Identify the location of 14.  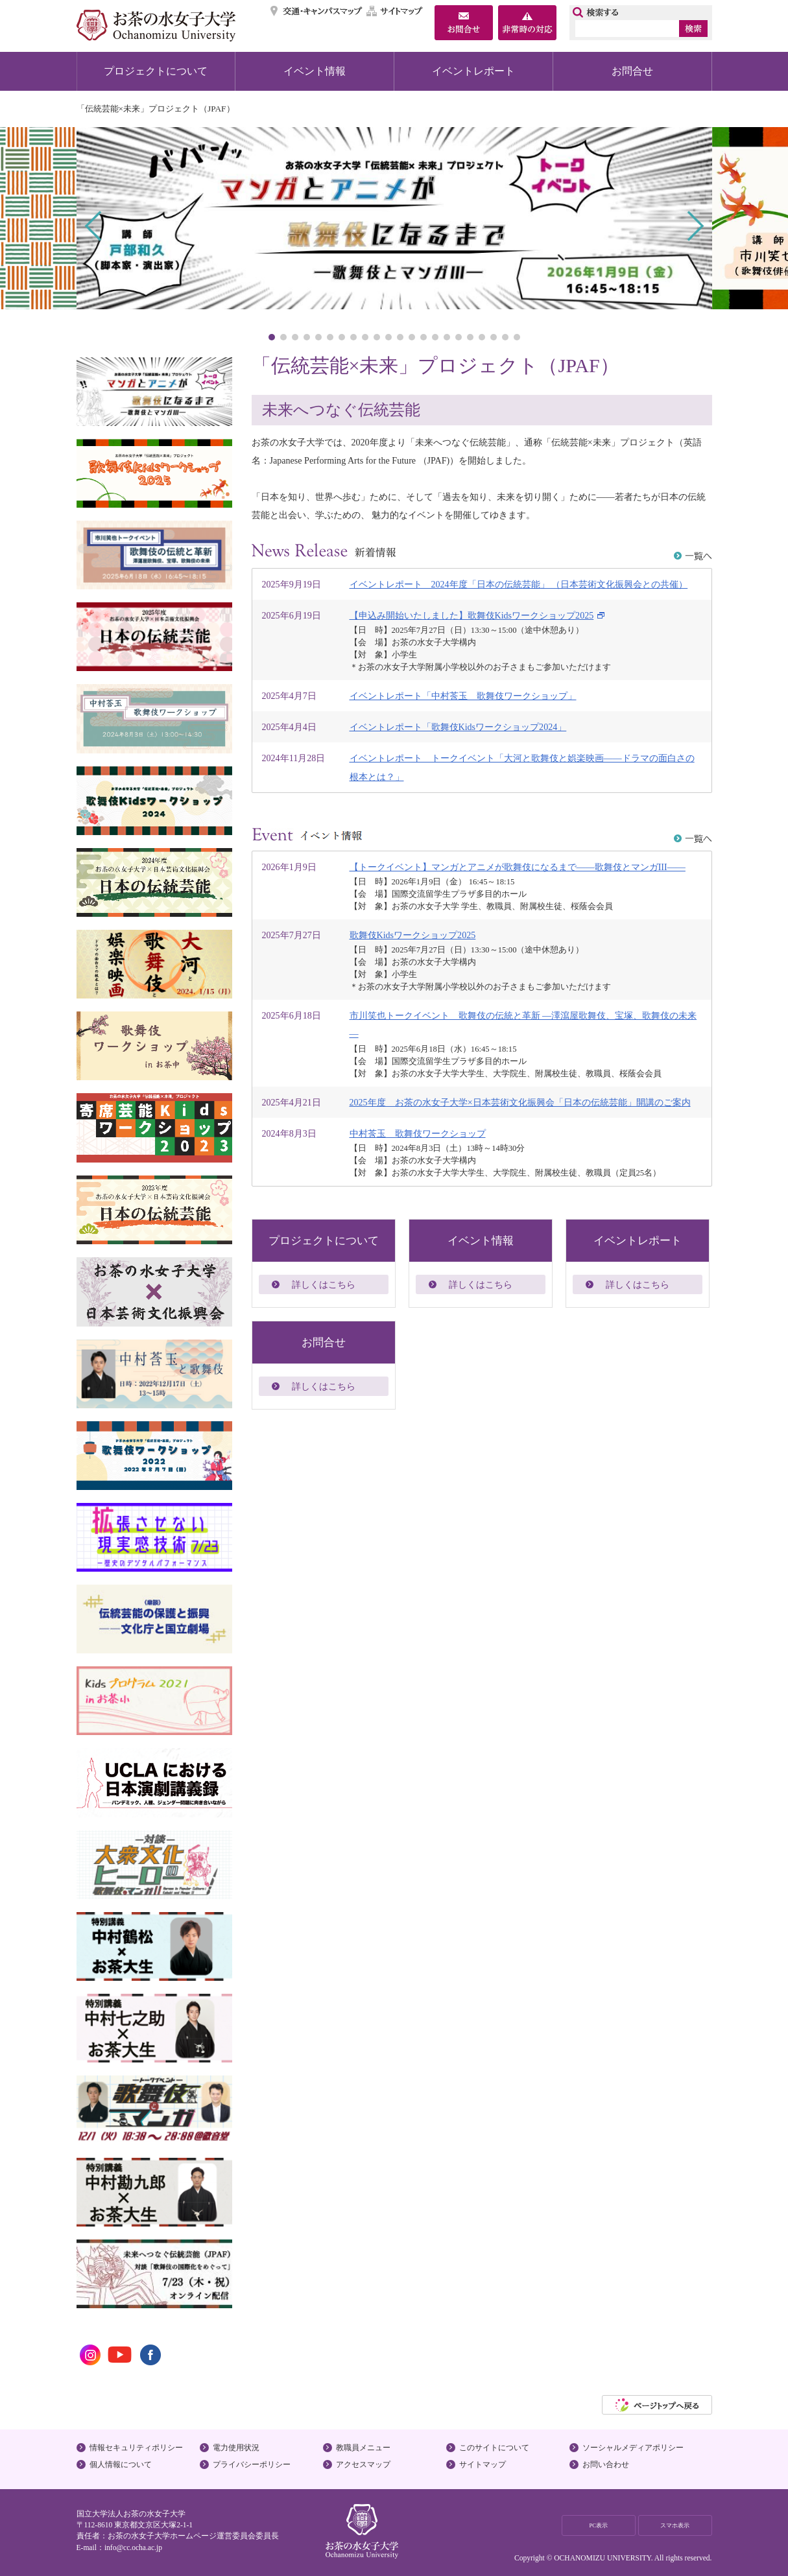
(423, 337).